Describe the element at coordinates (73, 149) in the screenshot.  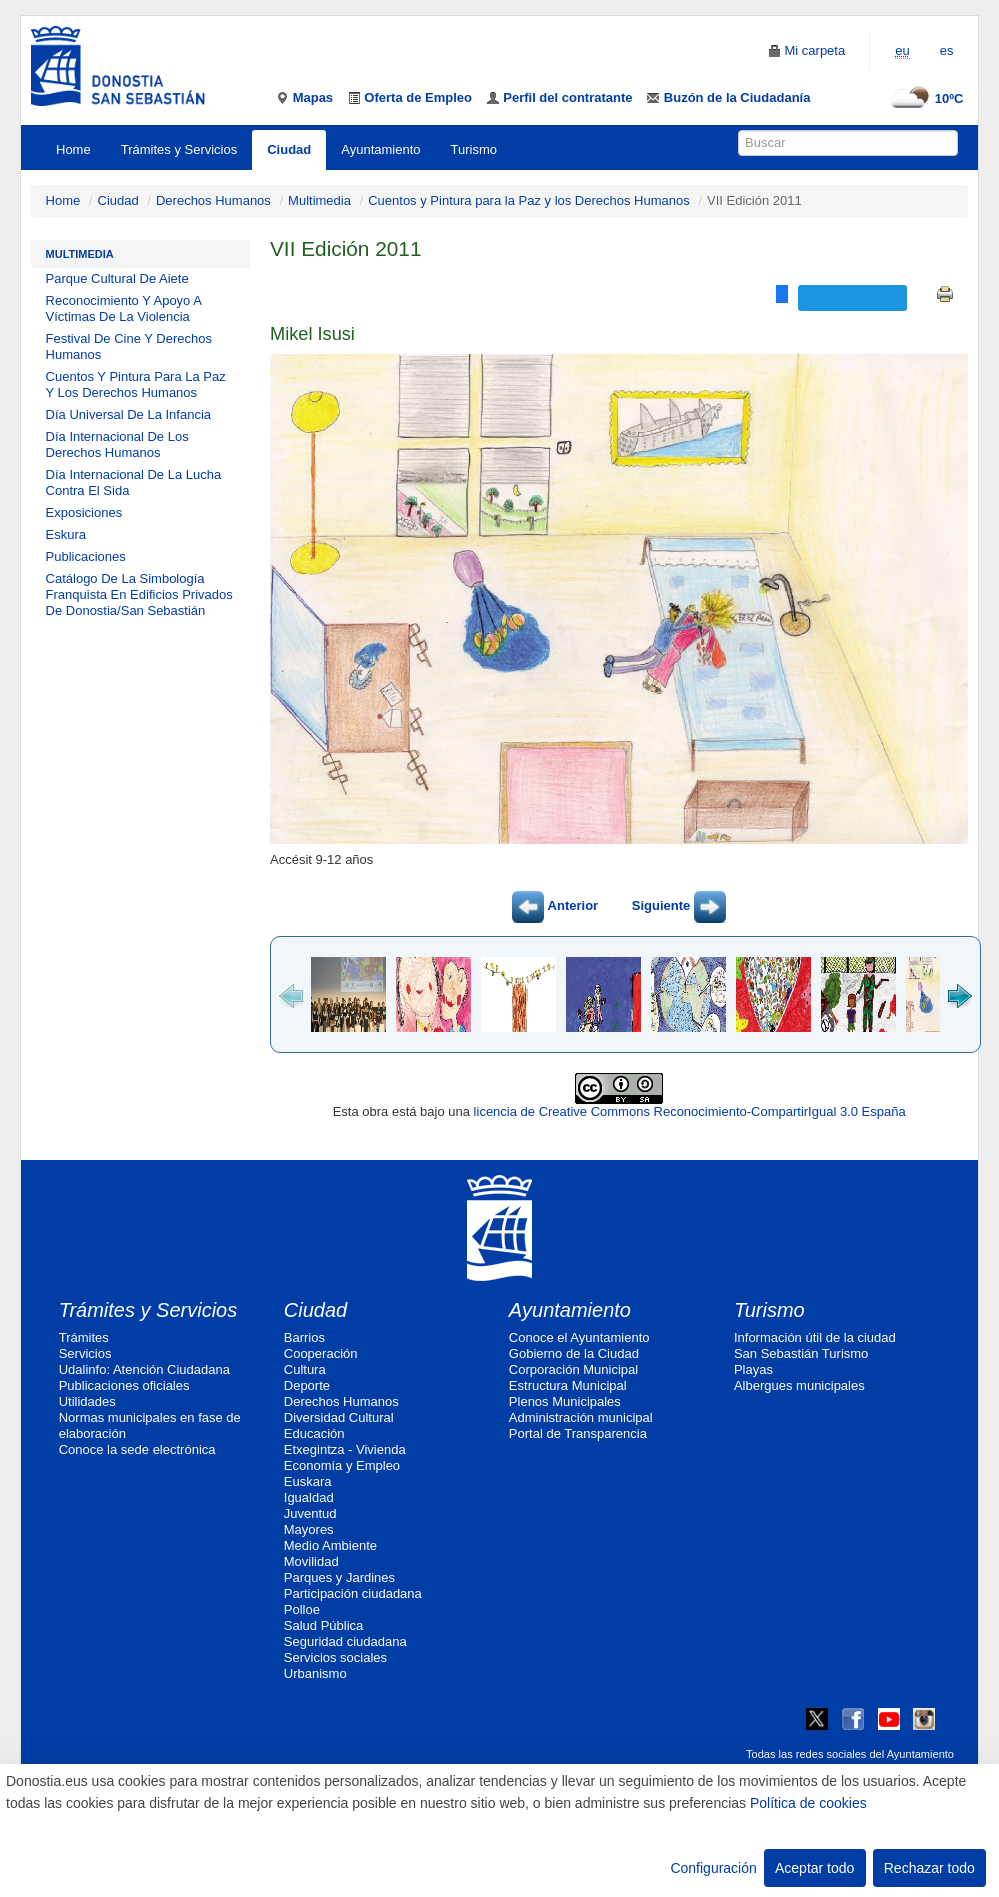
I see `Home` at that location.